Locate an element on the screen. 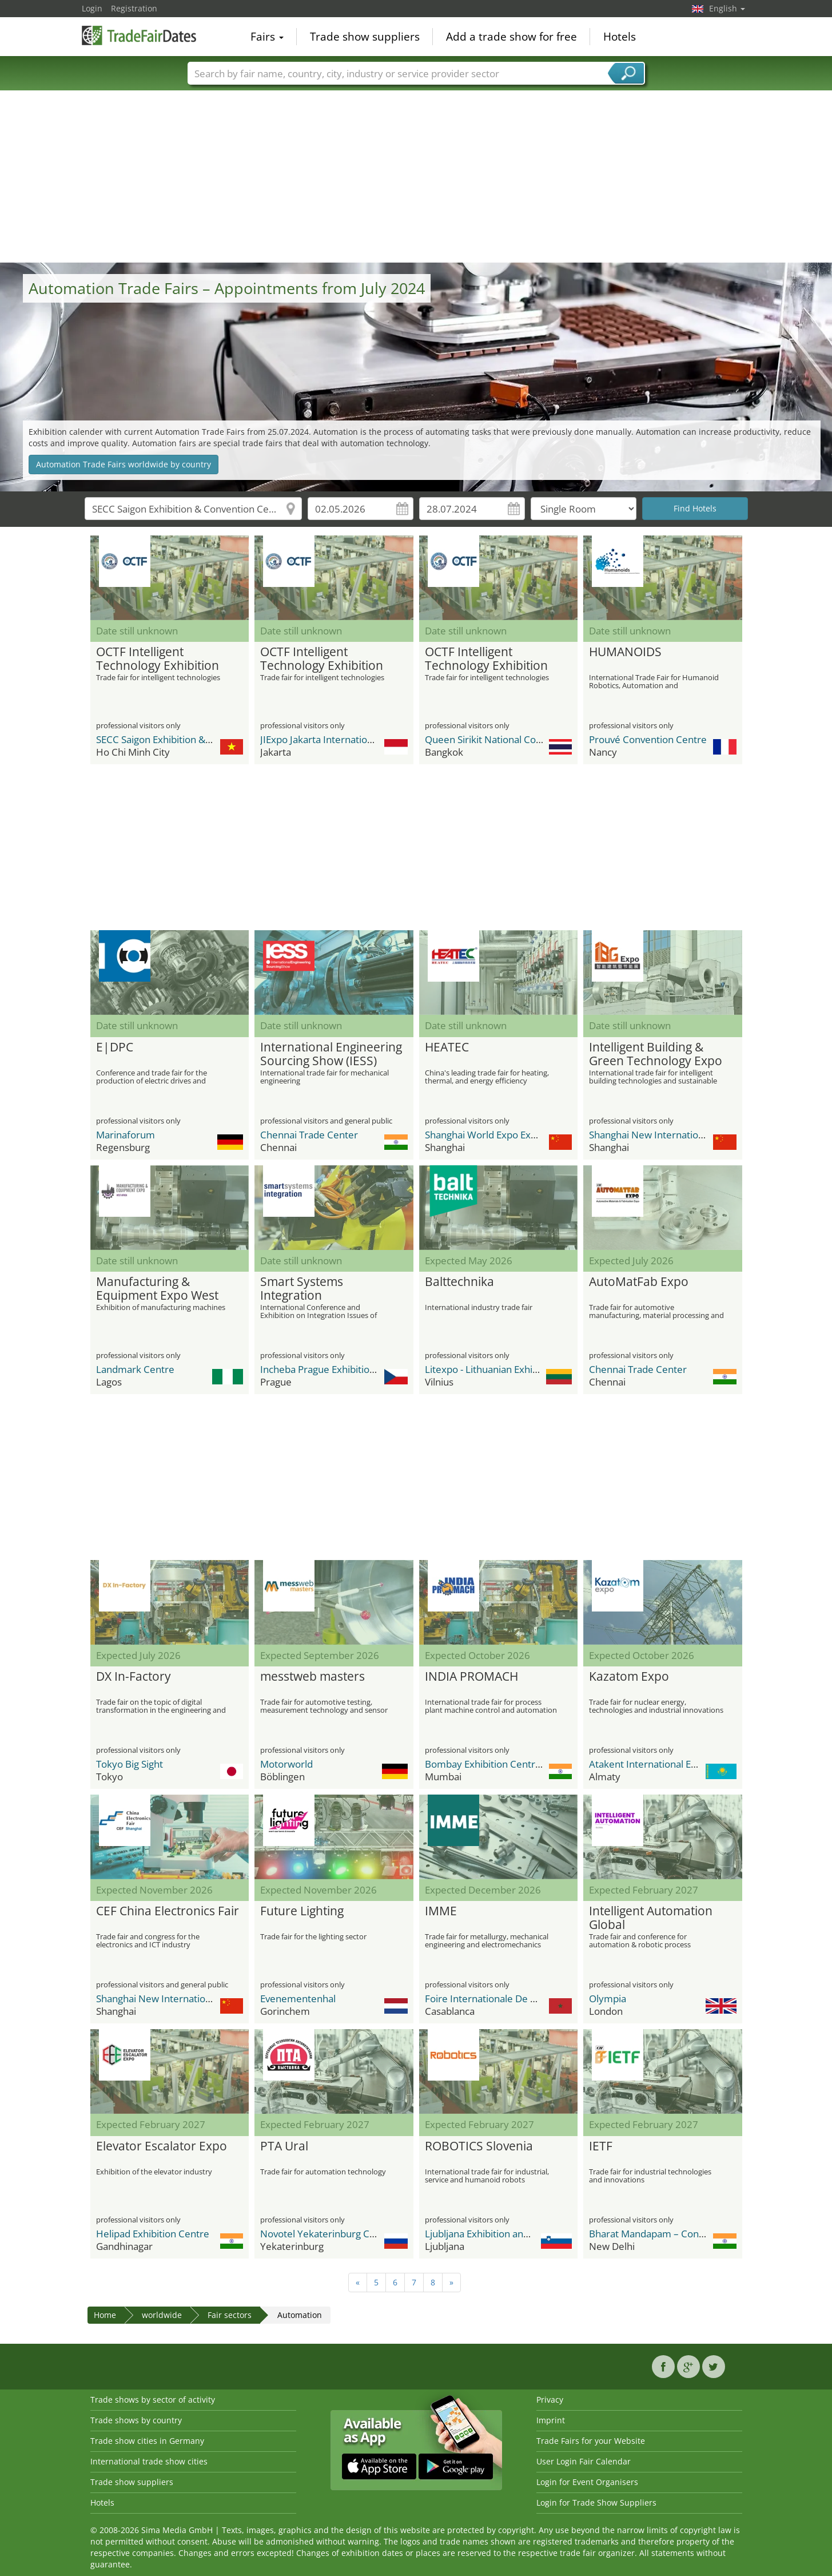 The image size is (832, 2576). Bombay Exhibition Centre (BEC) NESCO is located at coordinates (512, 1764).